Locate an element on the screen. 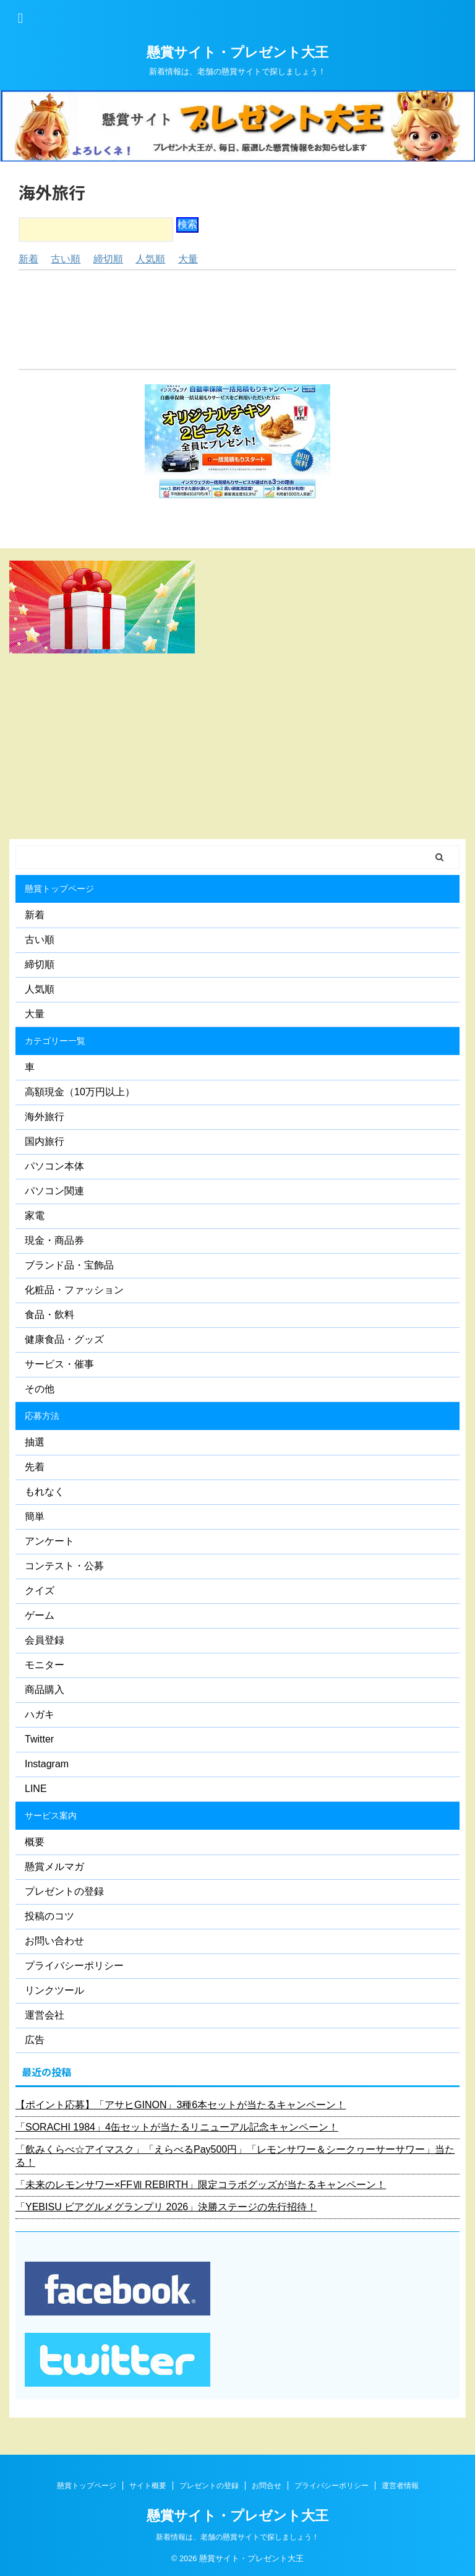 The image size is (475, 2576). もれなく is located at coordinates (44, 1491).